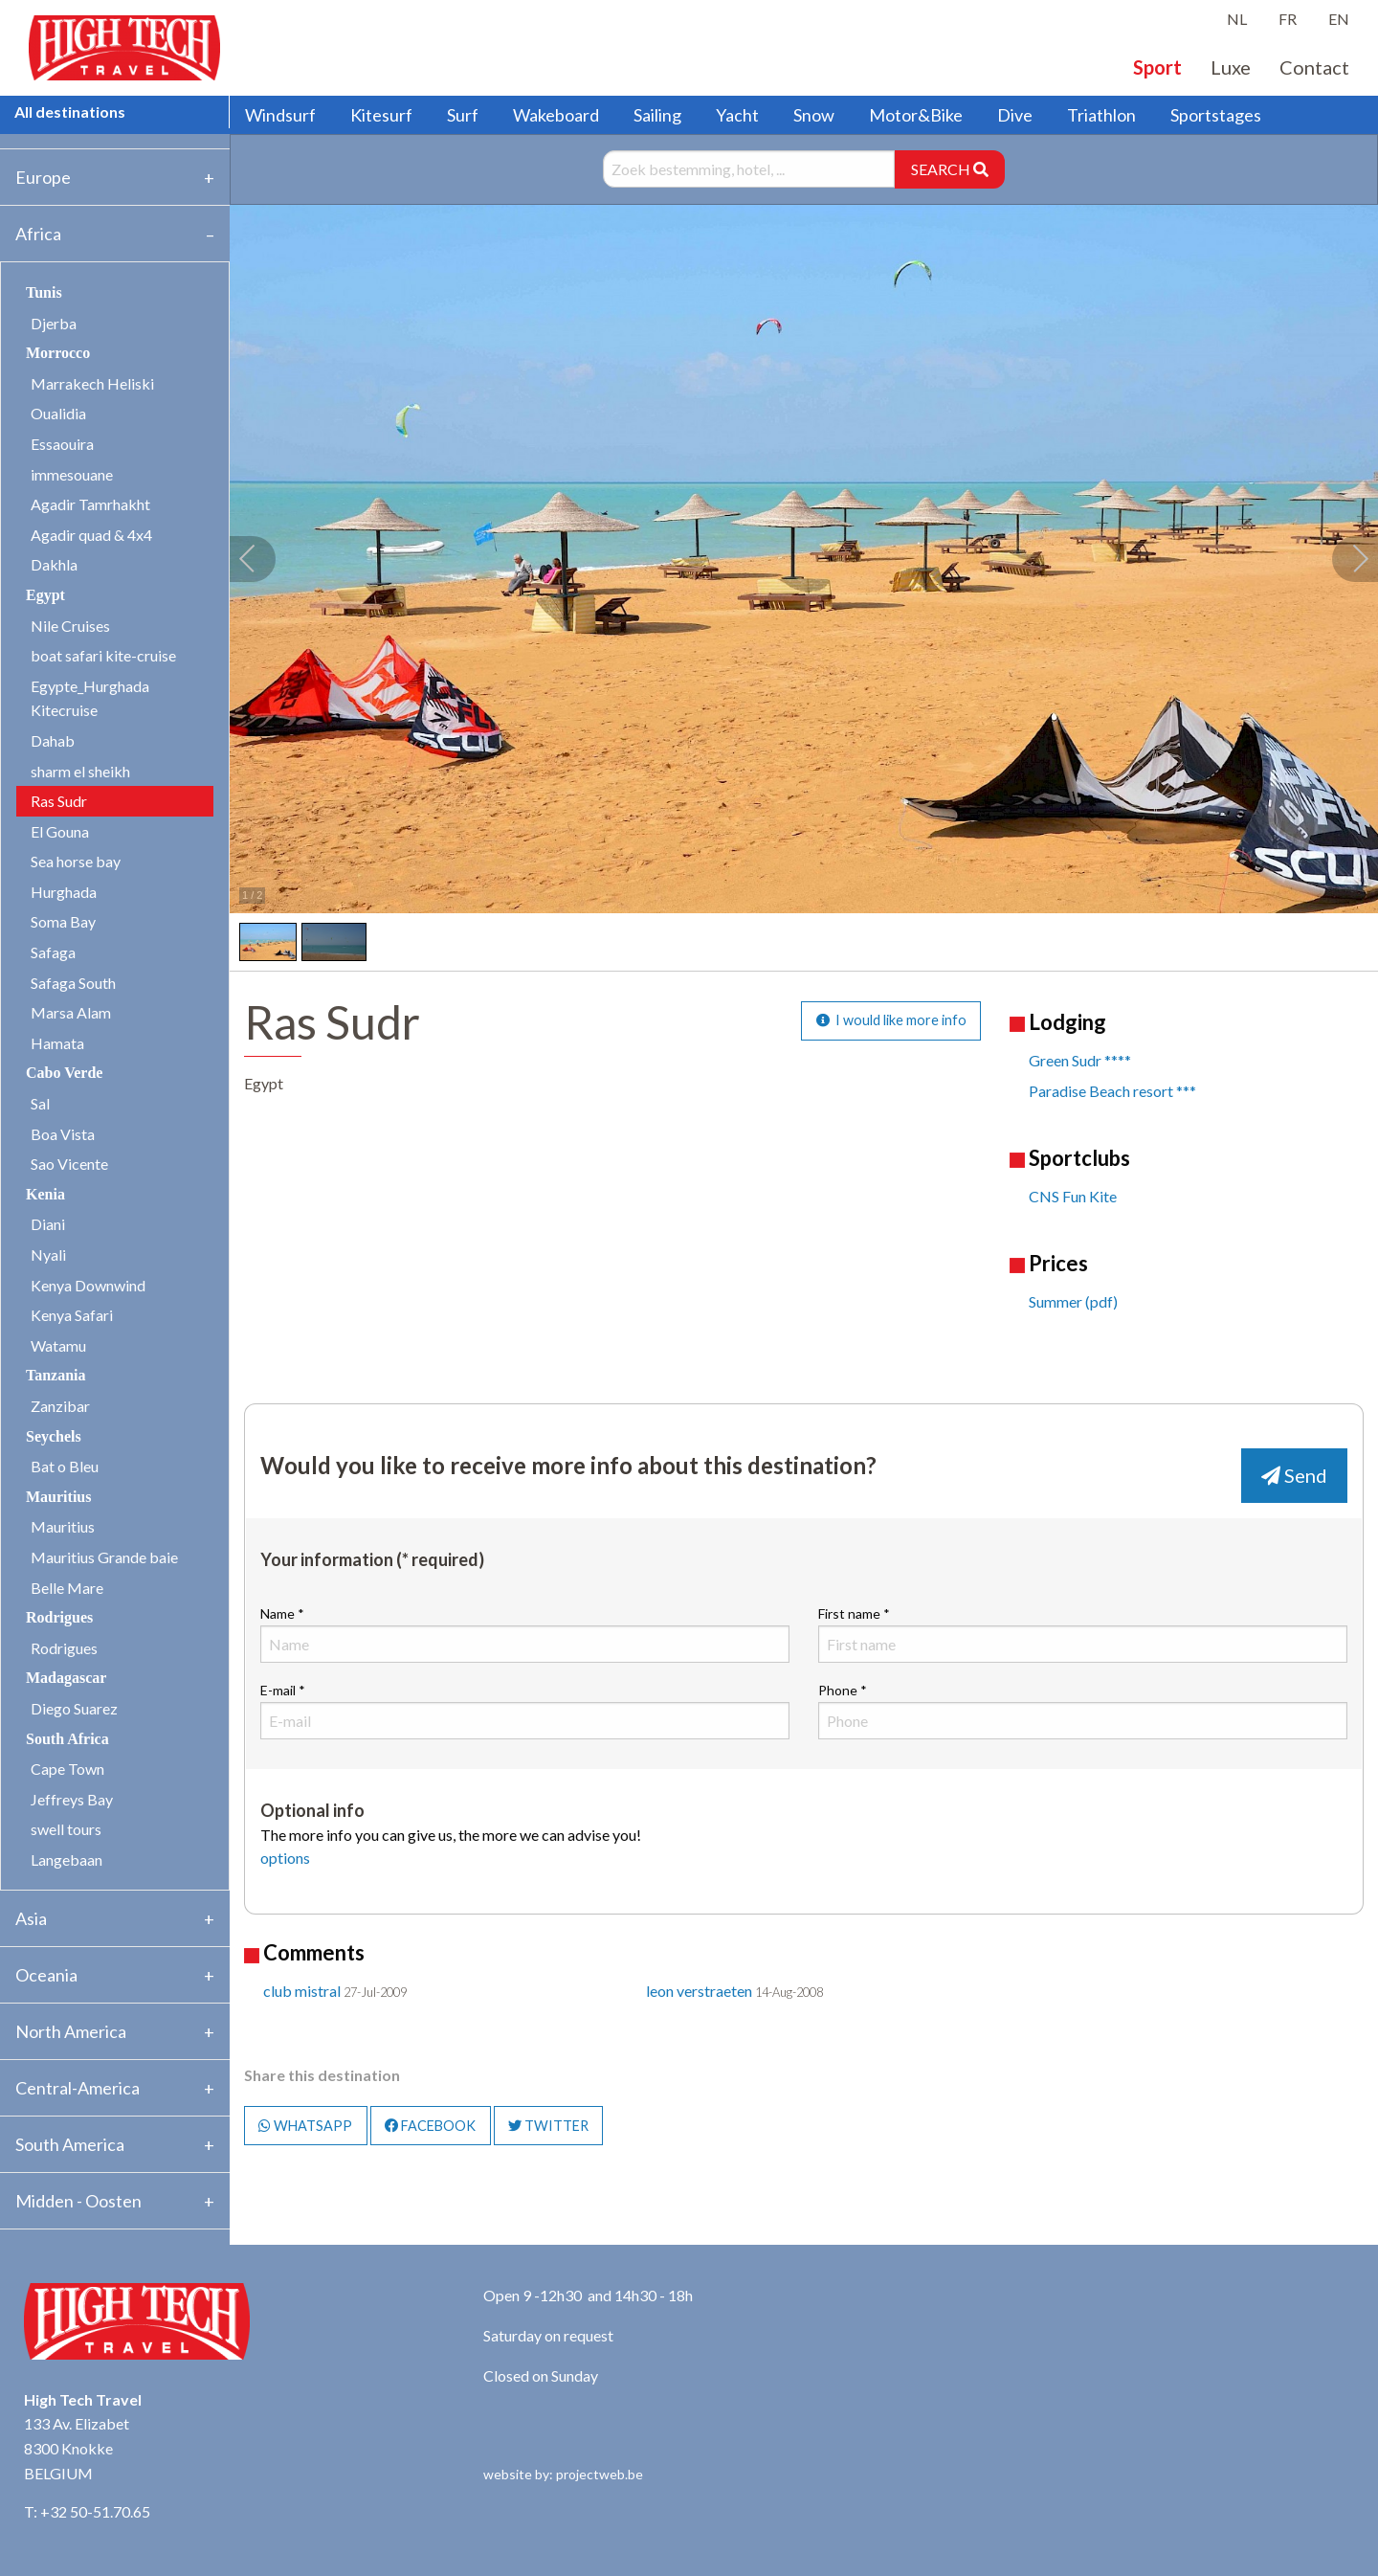 The height and width of the screenshot is (2576, 1378). What do you see at coordinates (305, 2125) in the screenshot?
I see `WHATSAPP` at bounding box center [305, 2125].